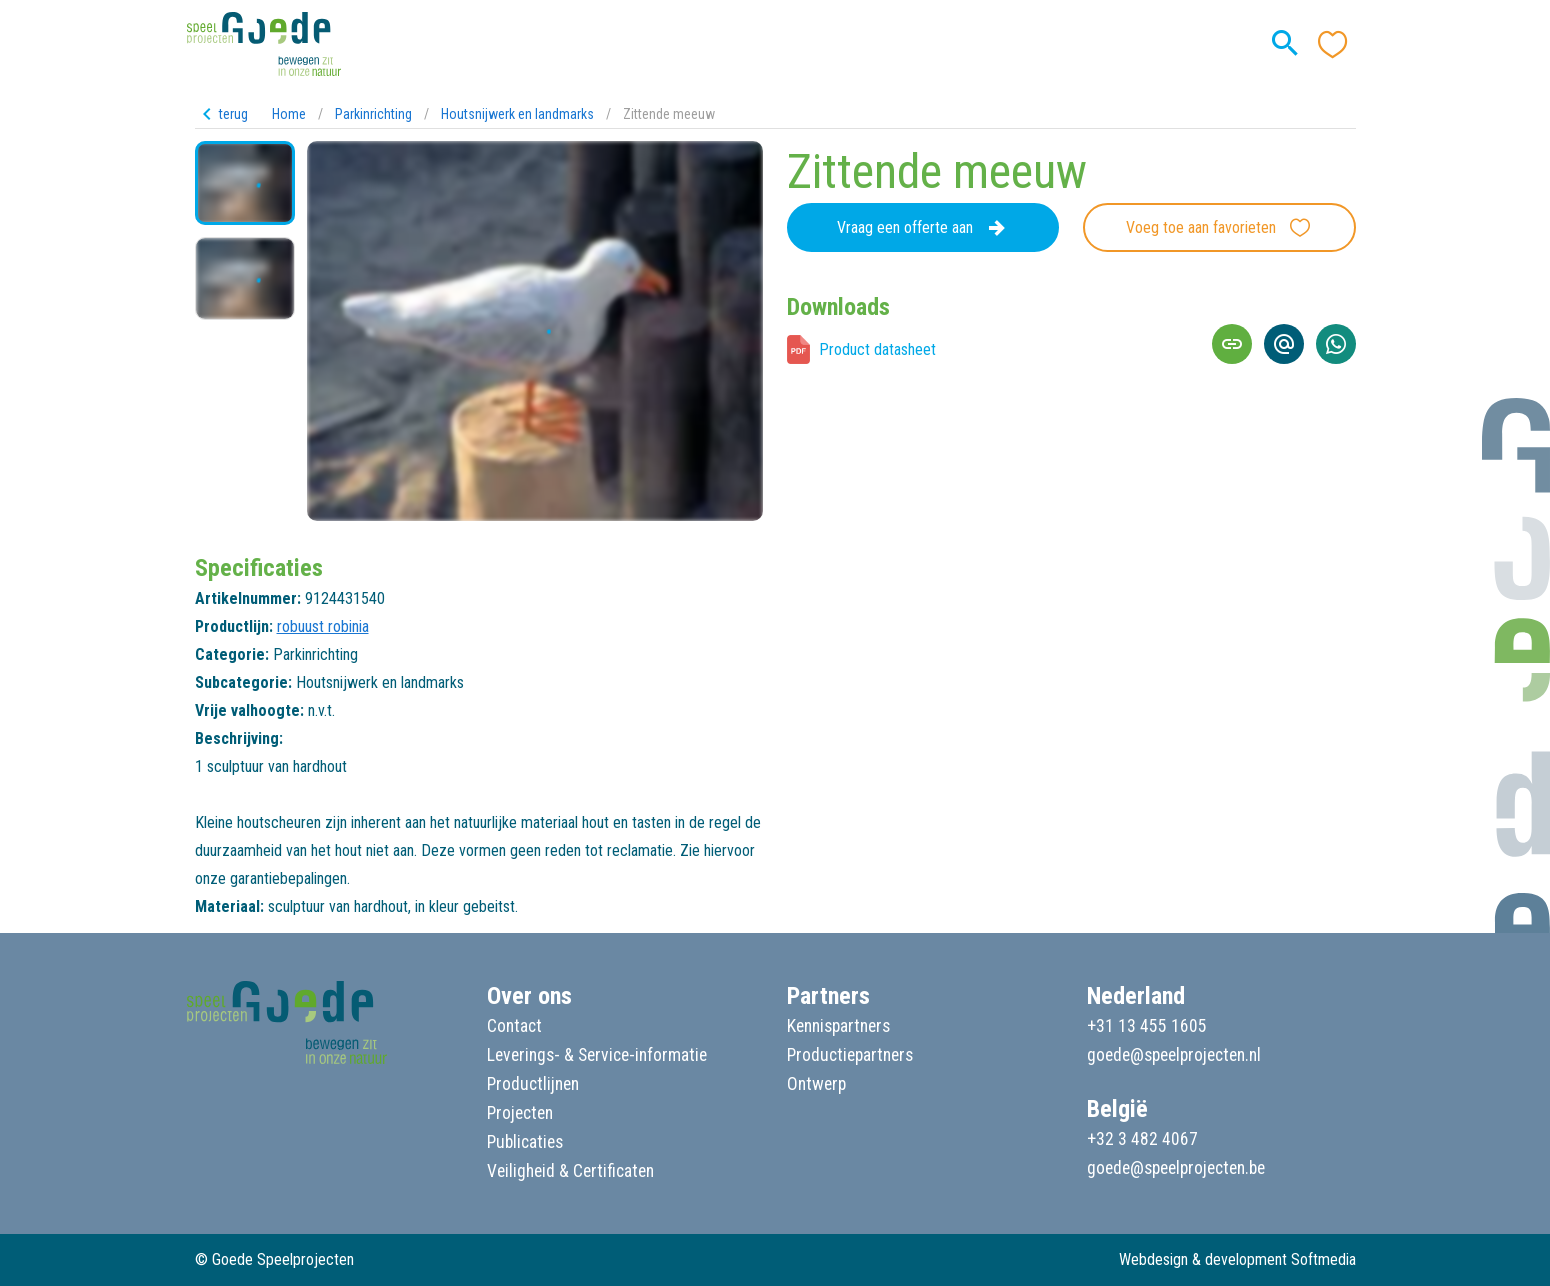  I want to click on Projecten, so click(520, 1113).